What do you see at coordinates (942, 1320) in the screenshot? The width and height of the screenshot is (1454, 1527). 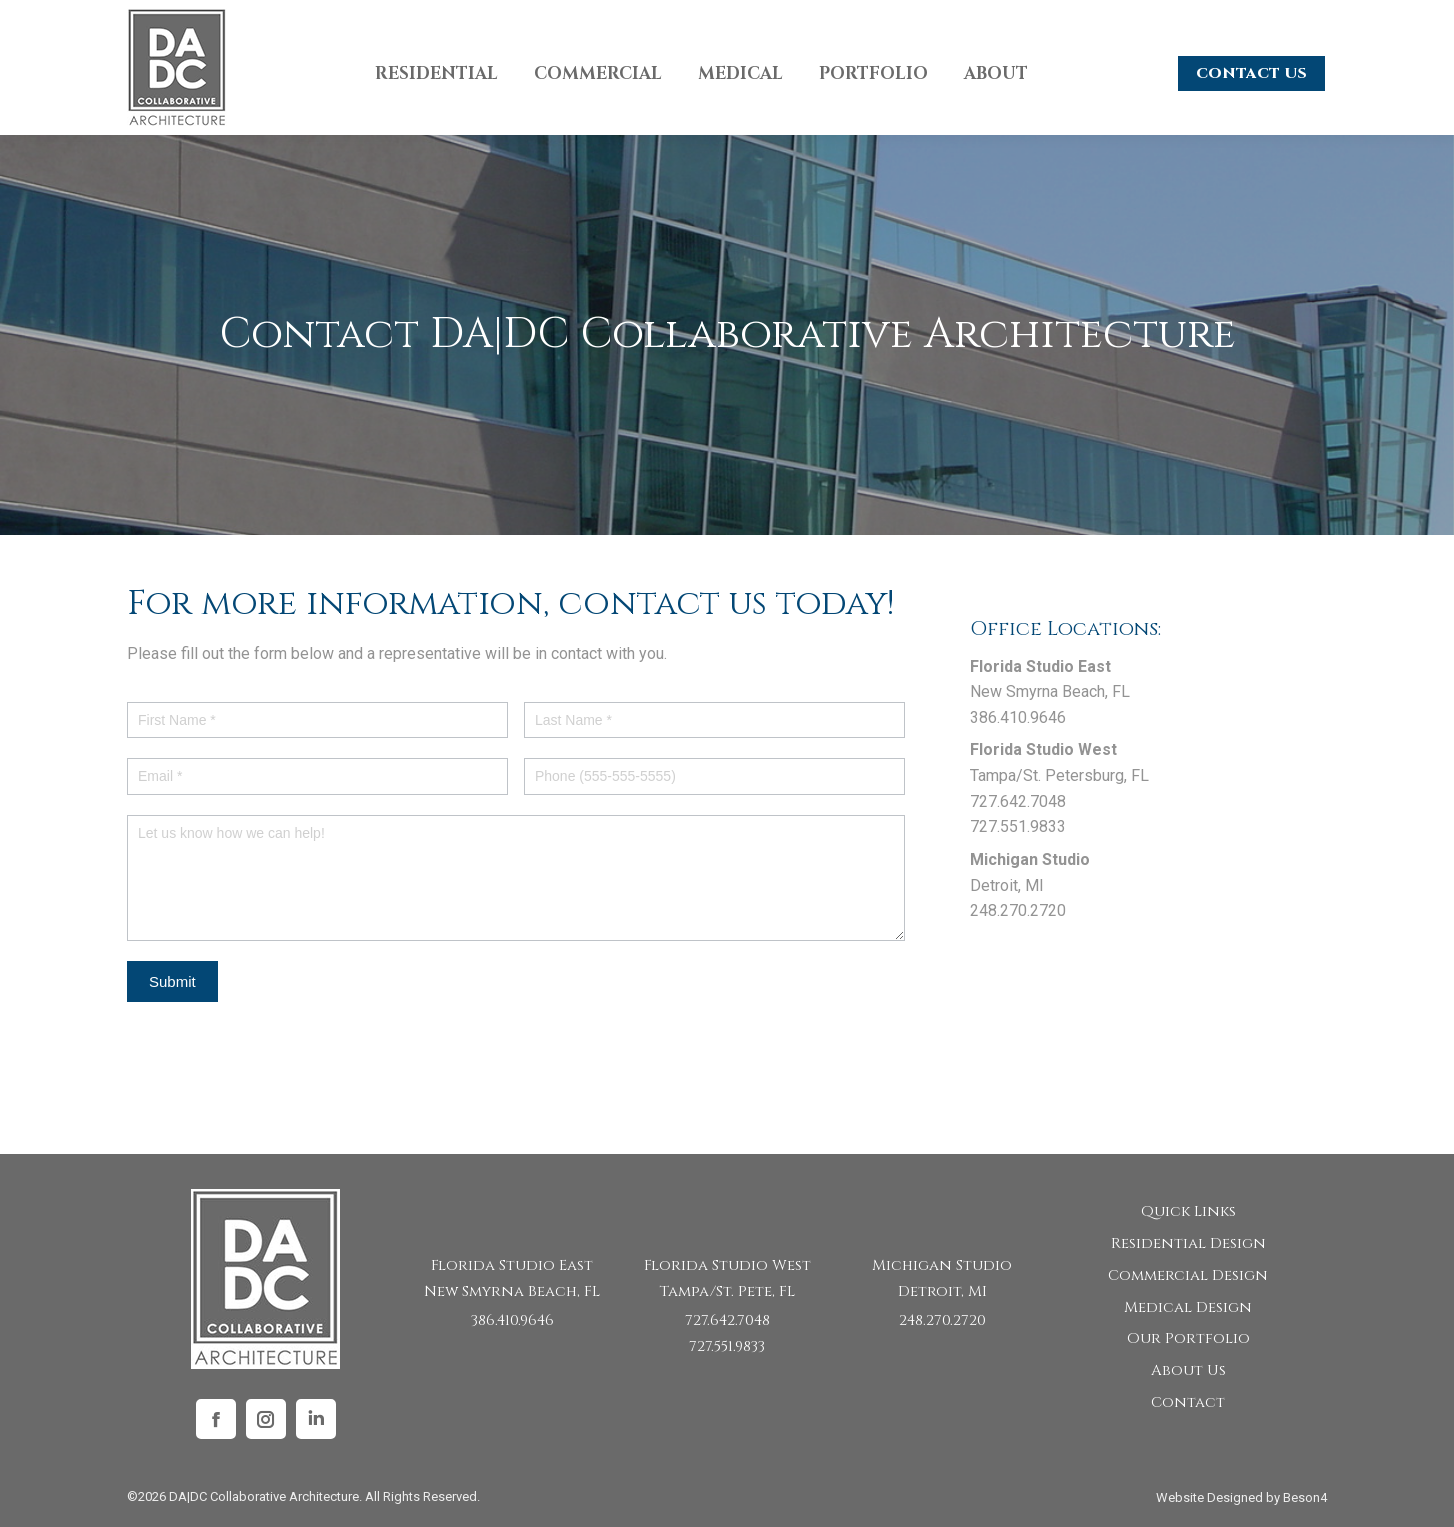 I see `248.270.2720` at bounding box center [942, 1320].